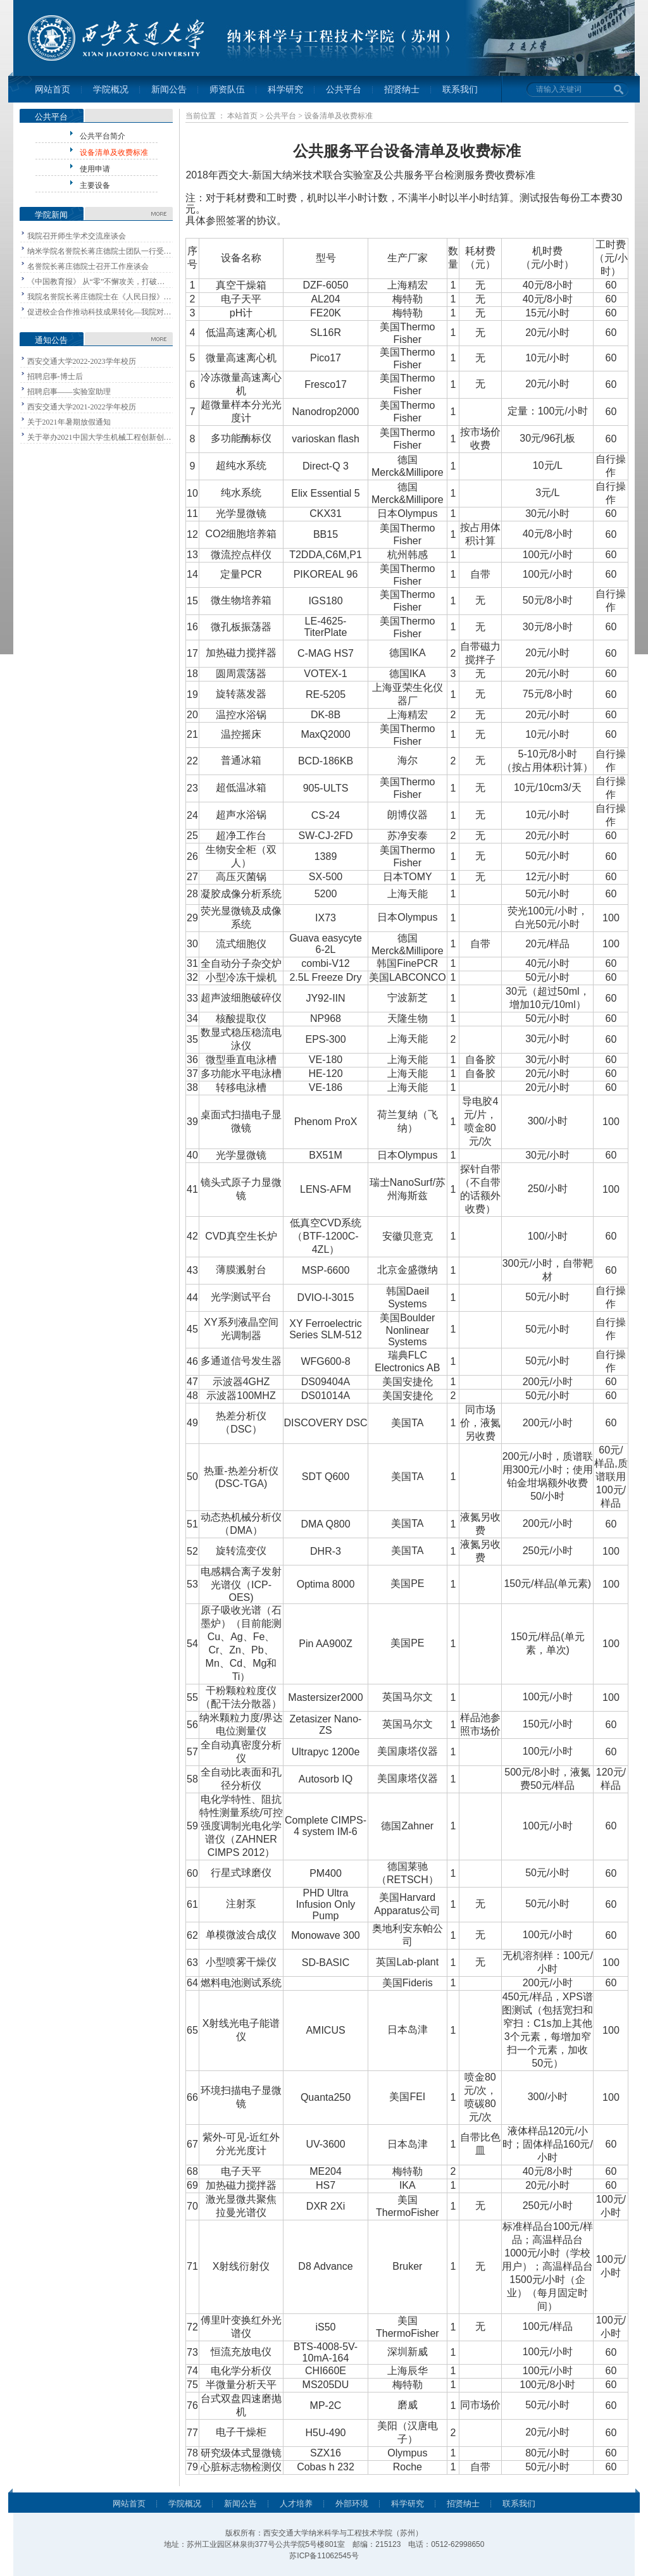  I want to click on 《中国教育报》 从“零”不懈攻关，打破…, so click(96, 281).